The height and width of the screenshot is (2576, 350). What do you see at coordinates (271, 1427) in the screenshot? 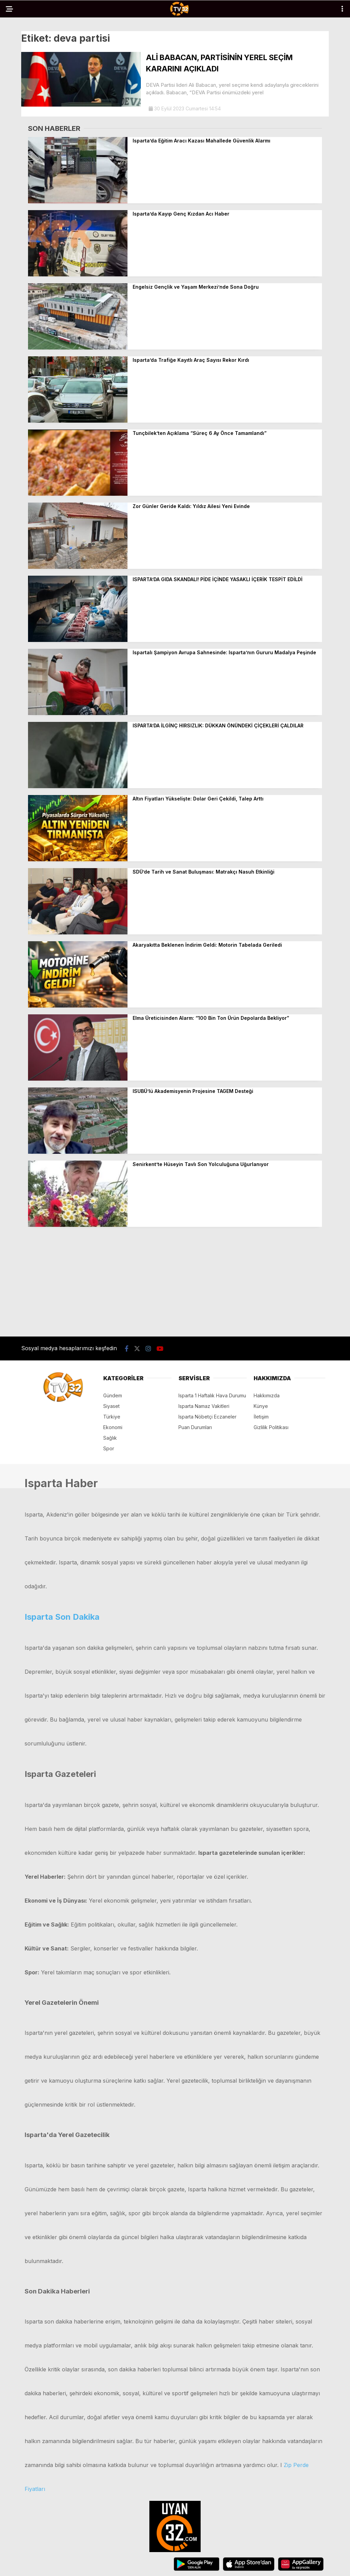
I see `Gizlilik Politikası` at bounding box center [271, 1427].